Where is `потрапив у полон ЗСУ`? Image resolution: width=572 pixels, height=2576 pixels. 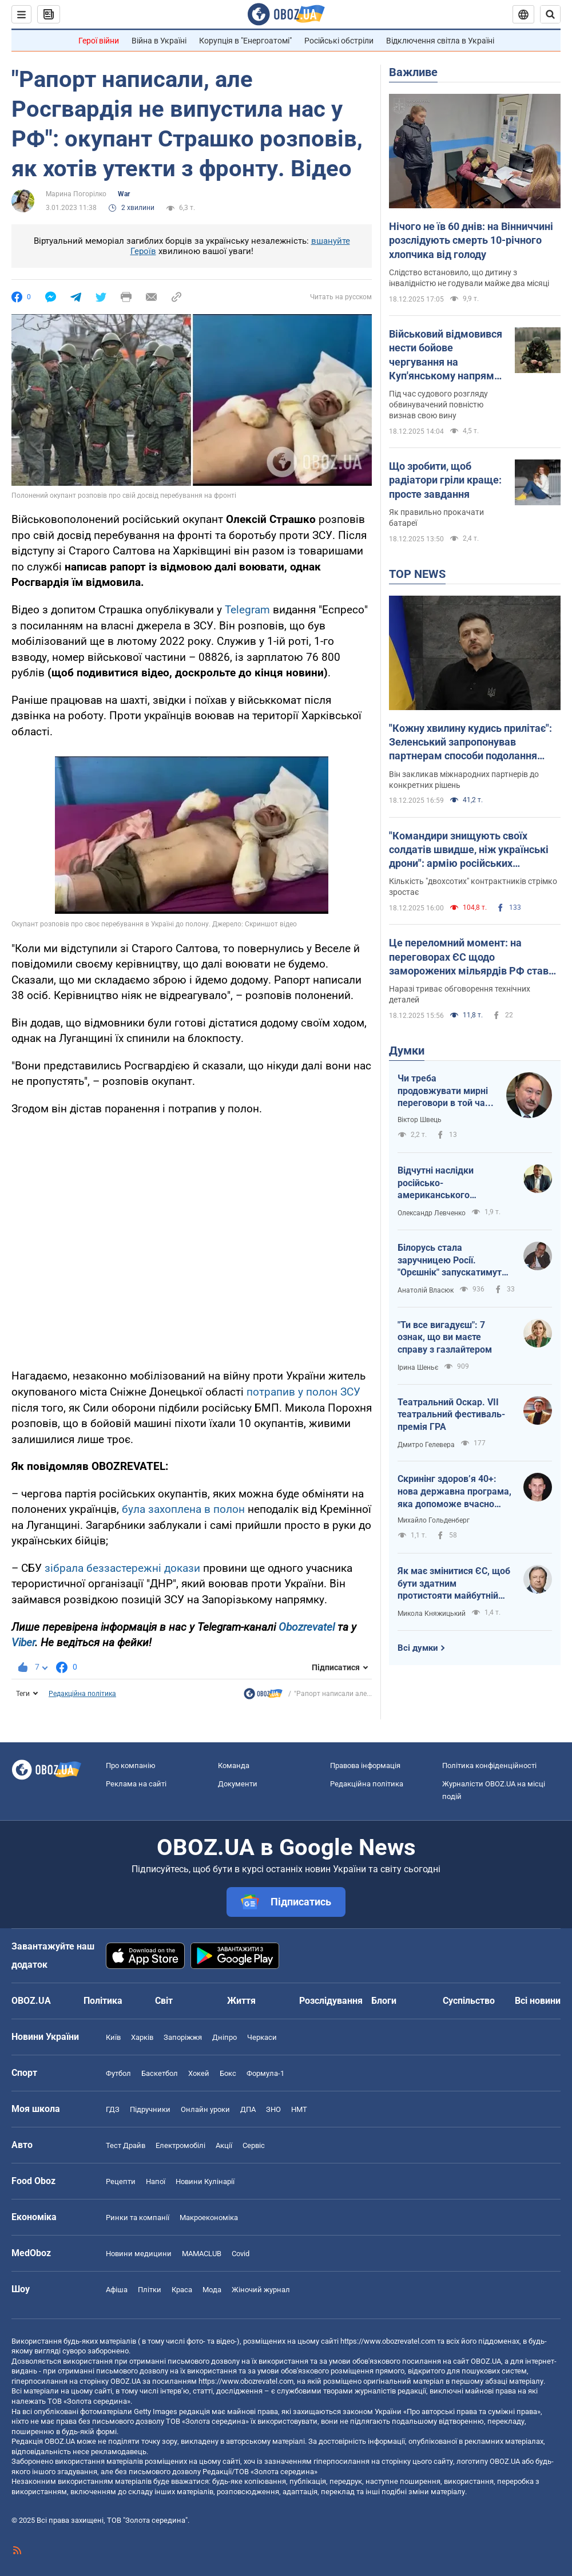 потрапив у полон ЗСУ is located at coordinates (303, 1391).